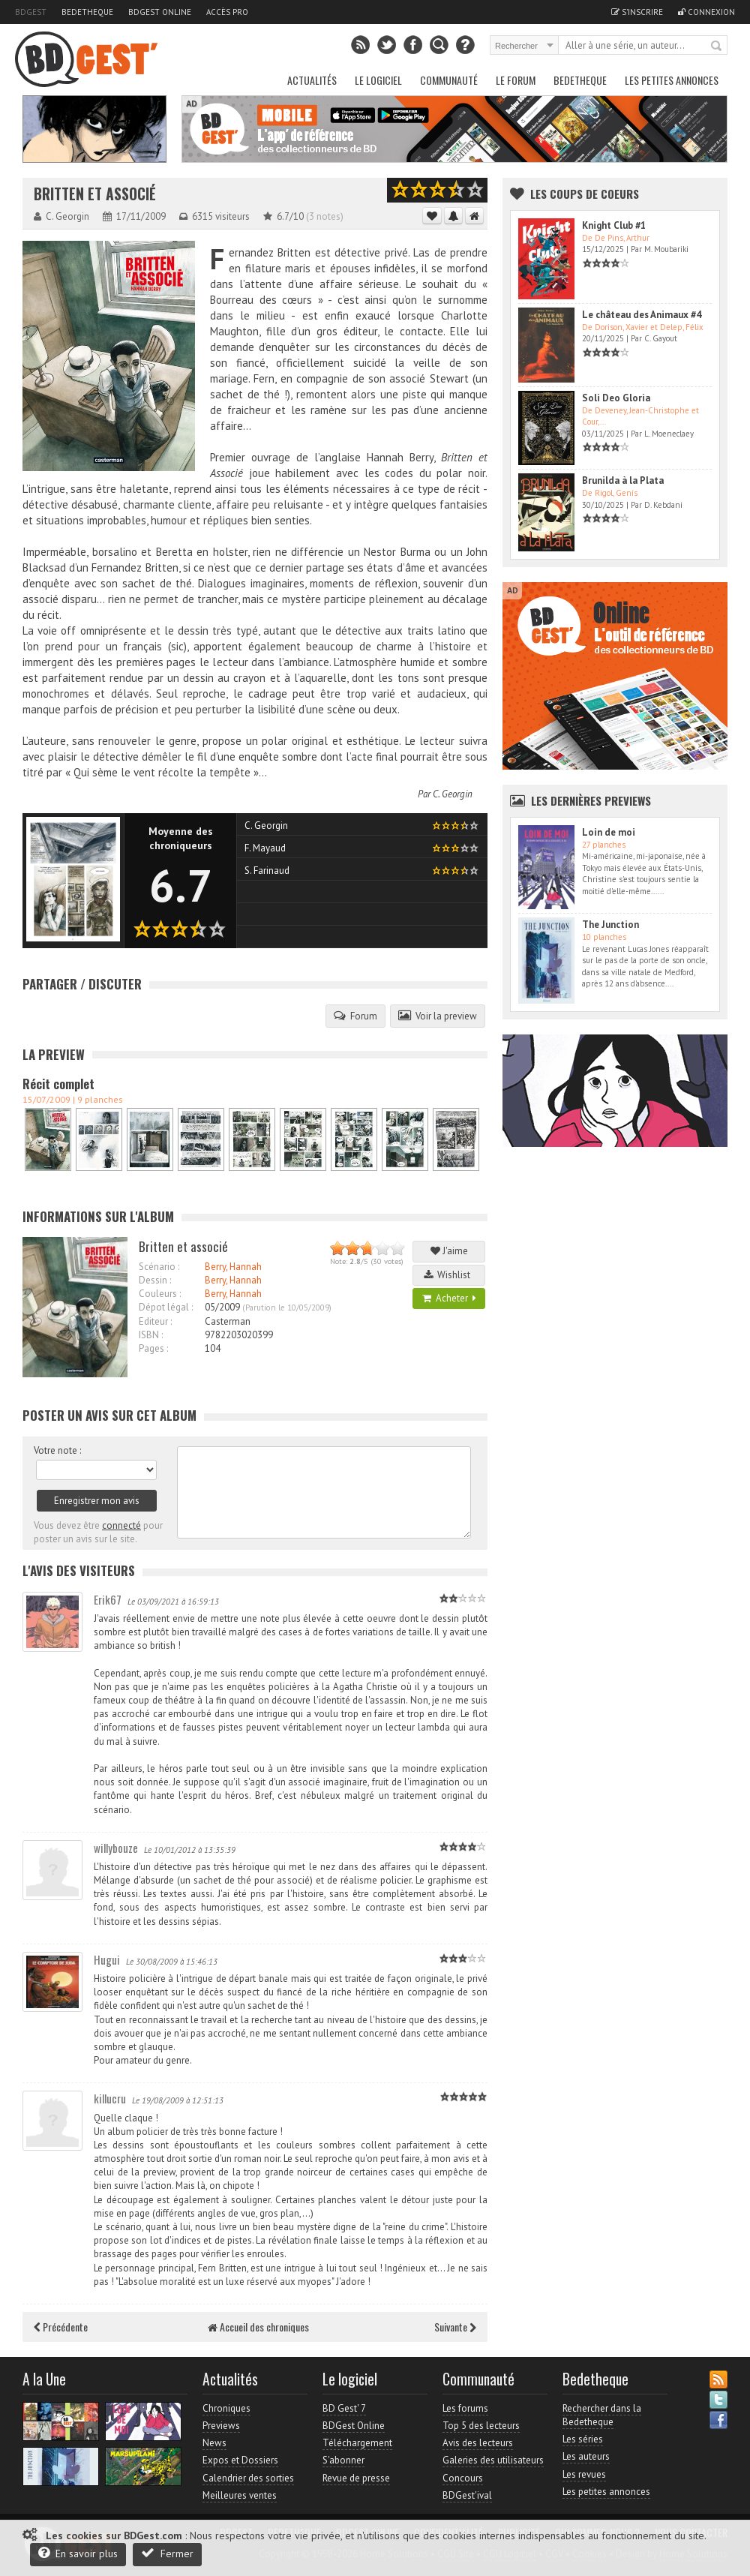  What do you see at coordinates (477, 2442) in the screenshot?
I see `Avis des lecteurs` at bounding box center [477, 2442].